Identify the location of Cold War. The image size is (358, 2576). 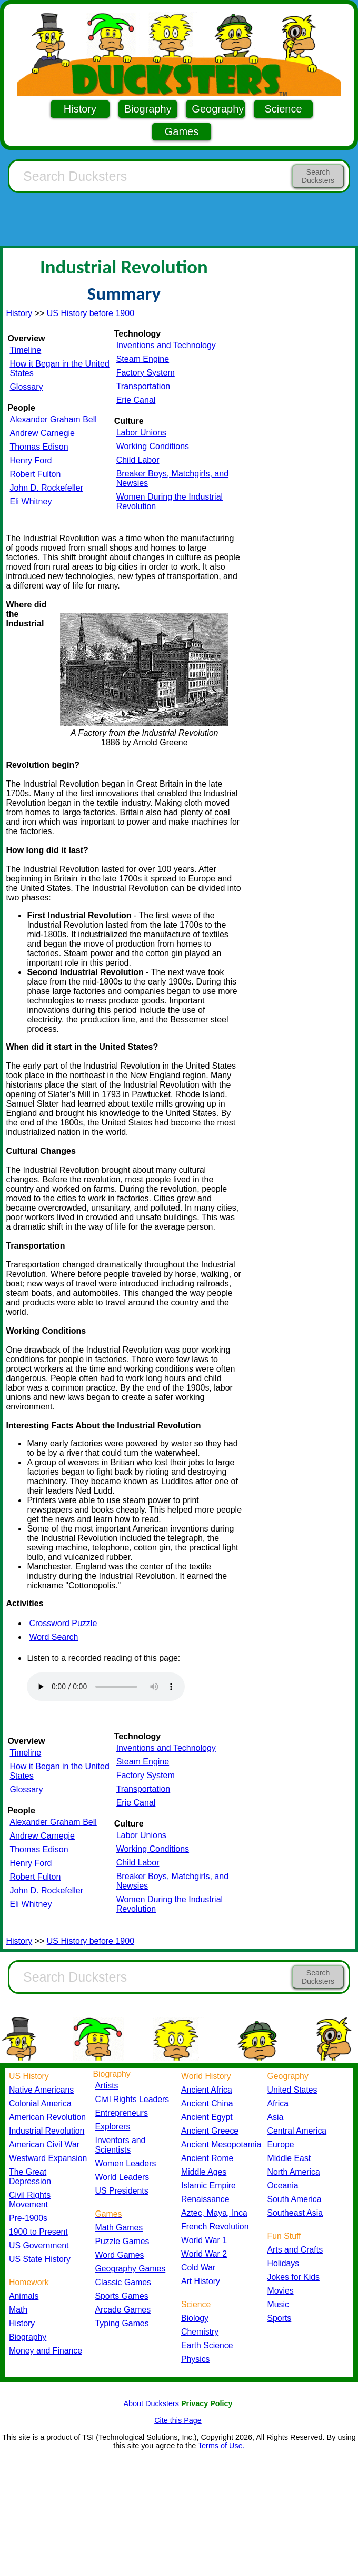
(198, 2267).